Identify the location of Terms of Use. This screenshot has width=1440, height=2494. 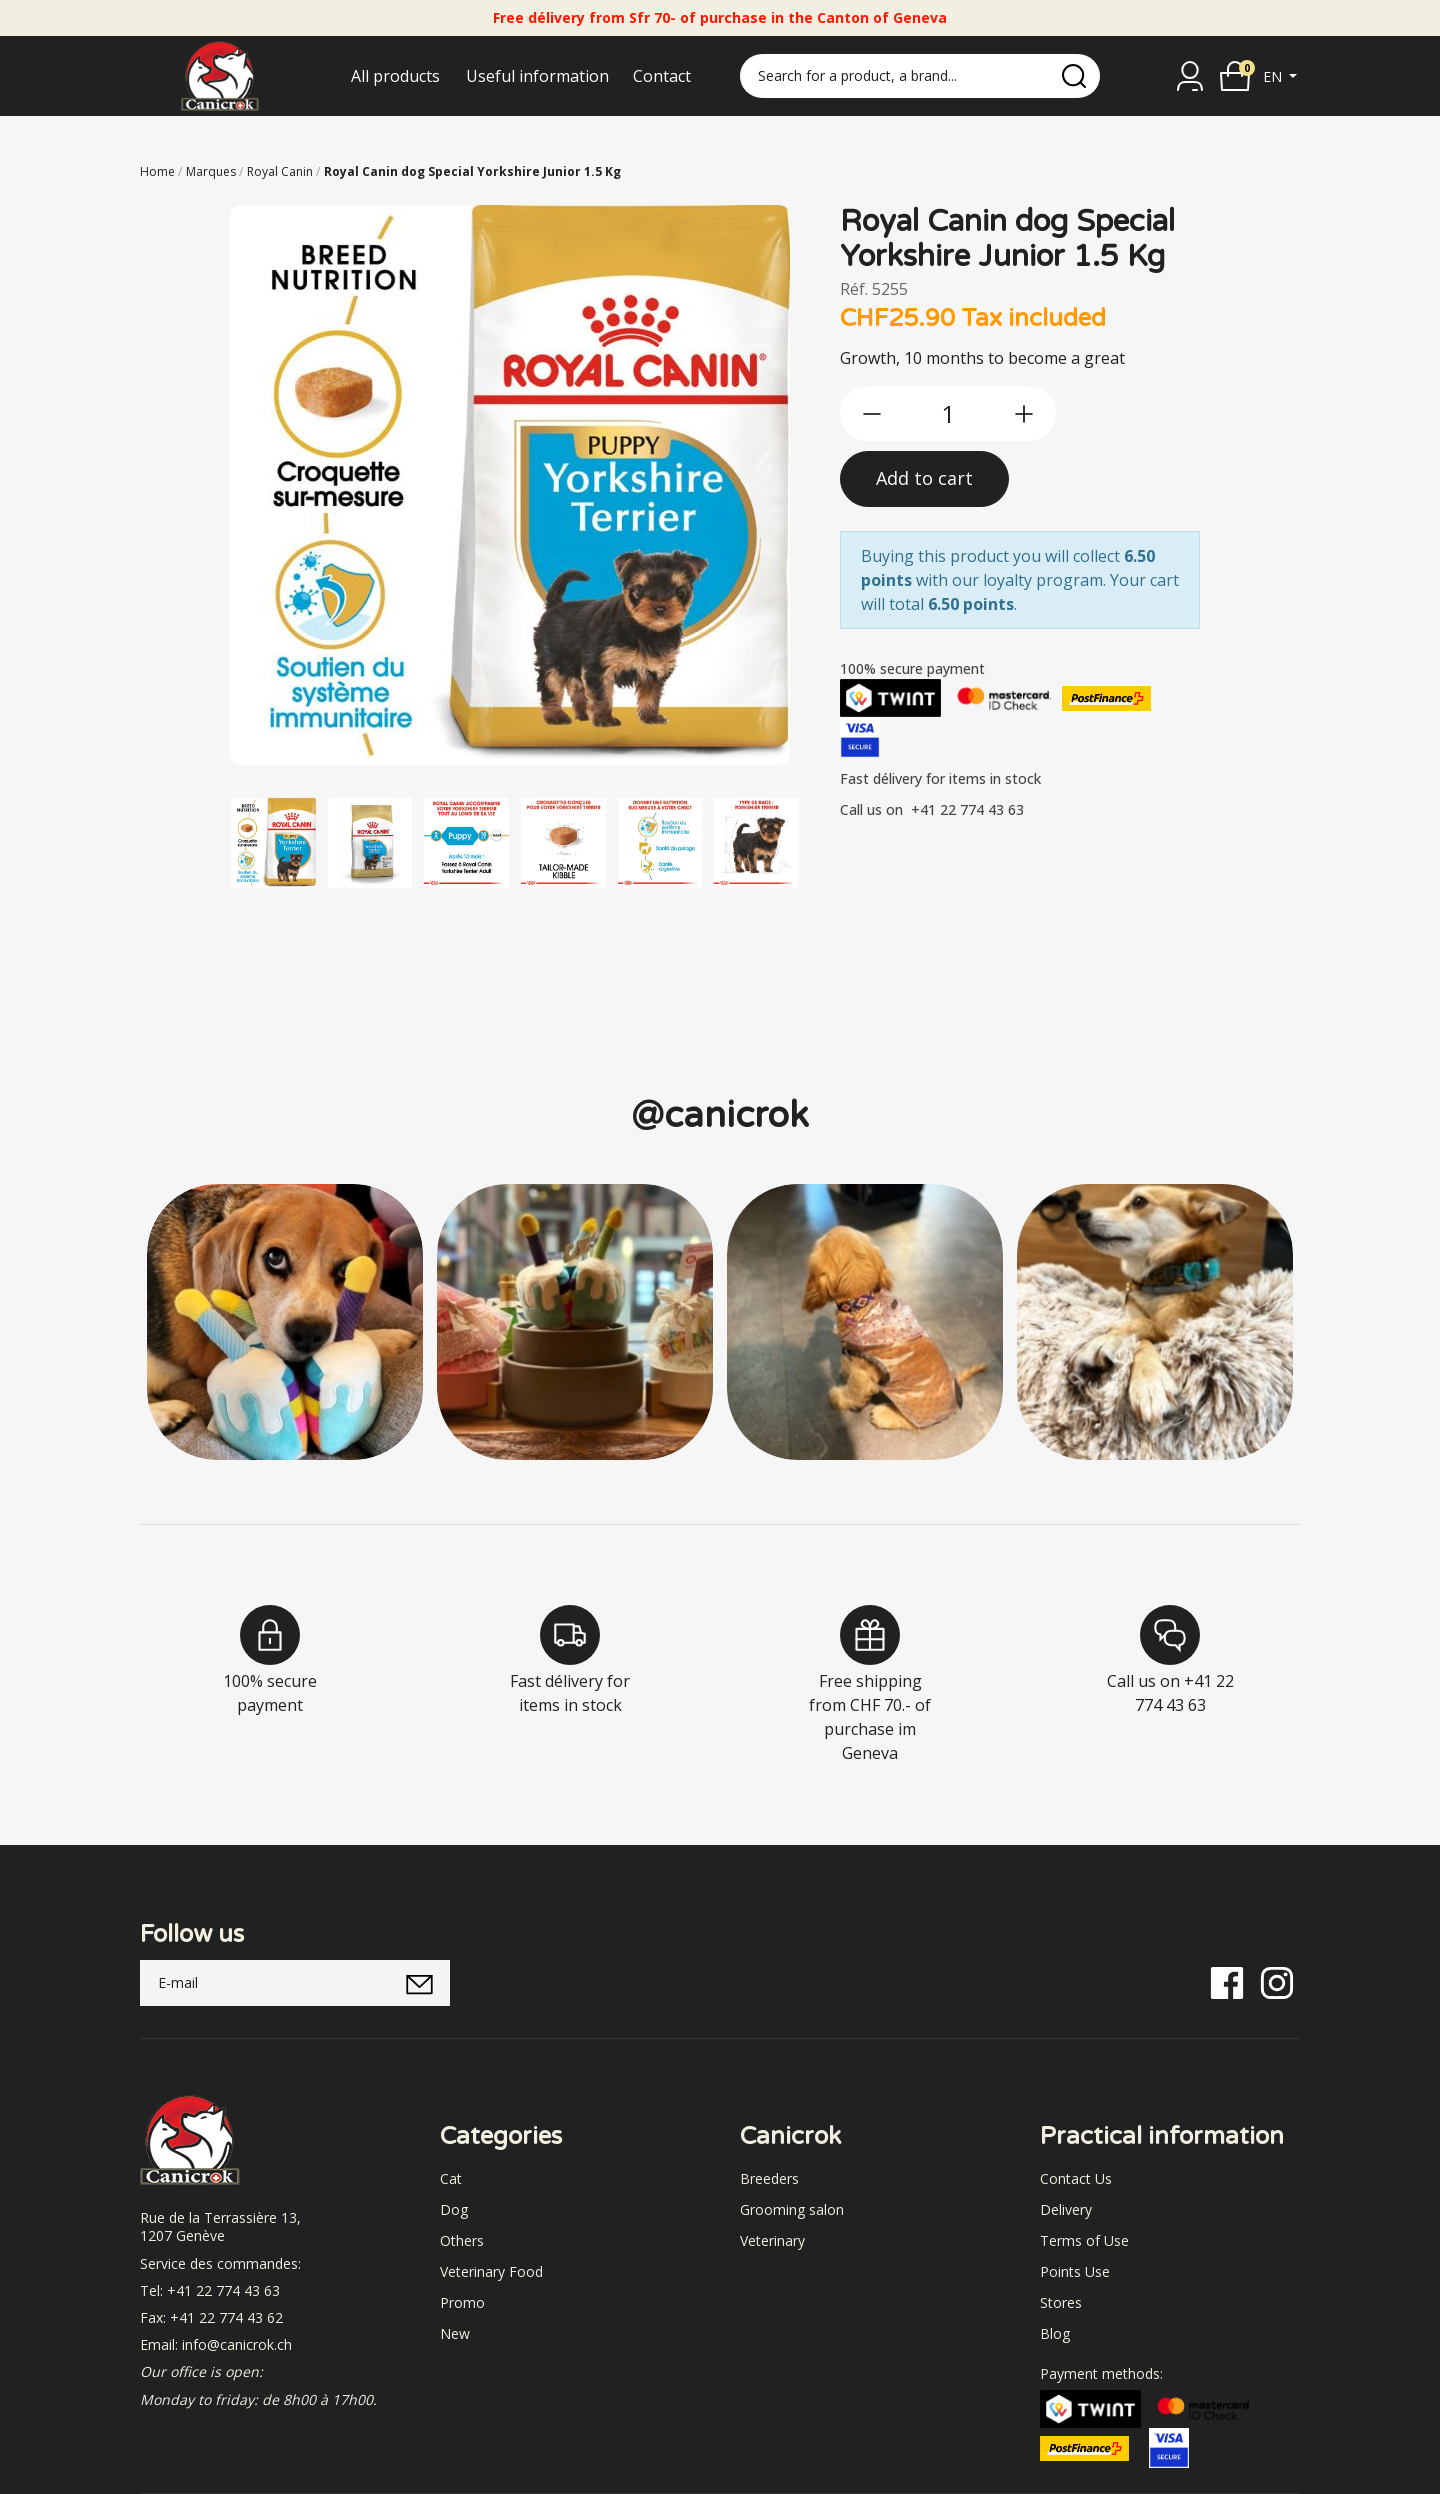
(1084, 2240).